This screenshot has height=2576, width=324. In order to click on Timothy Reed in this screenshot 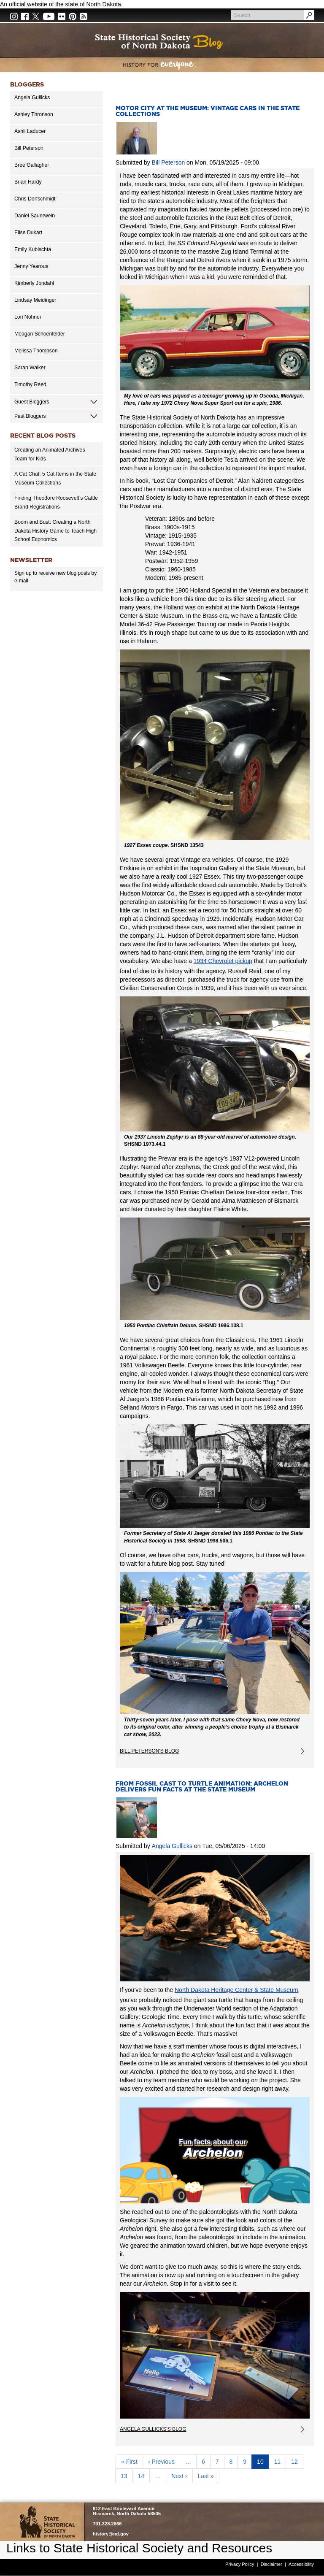, I will do `click(30, 384)`.